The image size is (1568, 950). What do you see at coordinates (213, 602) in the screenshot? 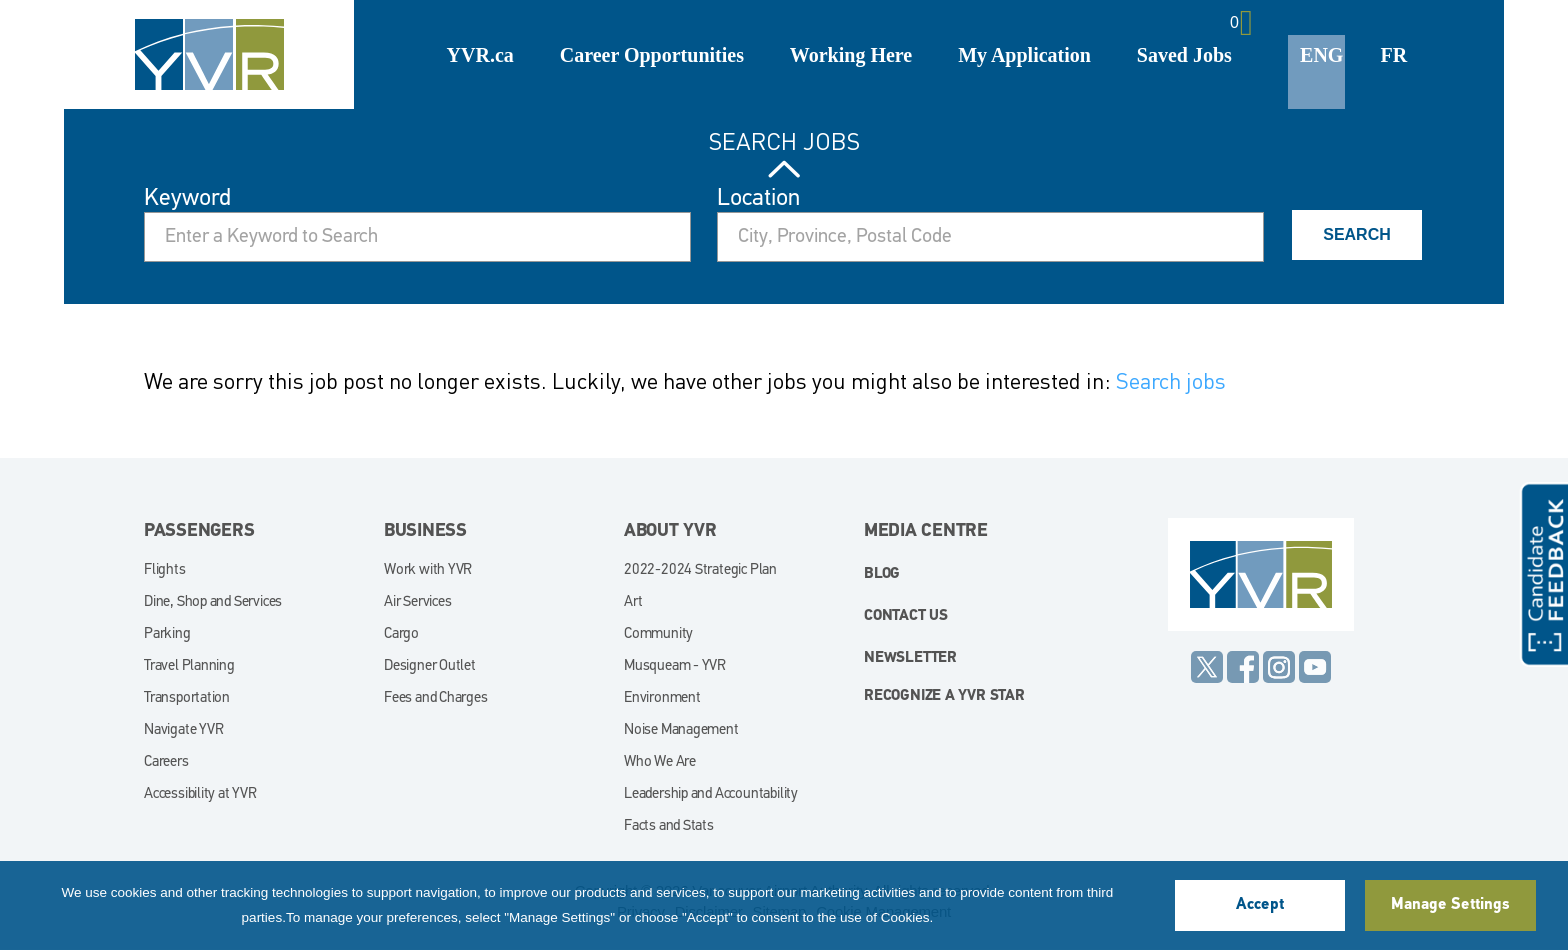
I see `Dine, Shop and Services` at bounding box center [213, 602].